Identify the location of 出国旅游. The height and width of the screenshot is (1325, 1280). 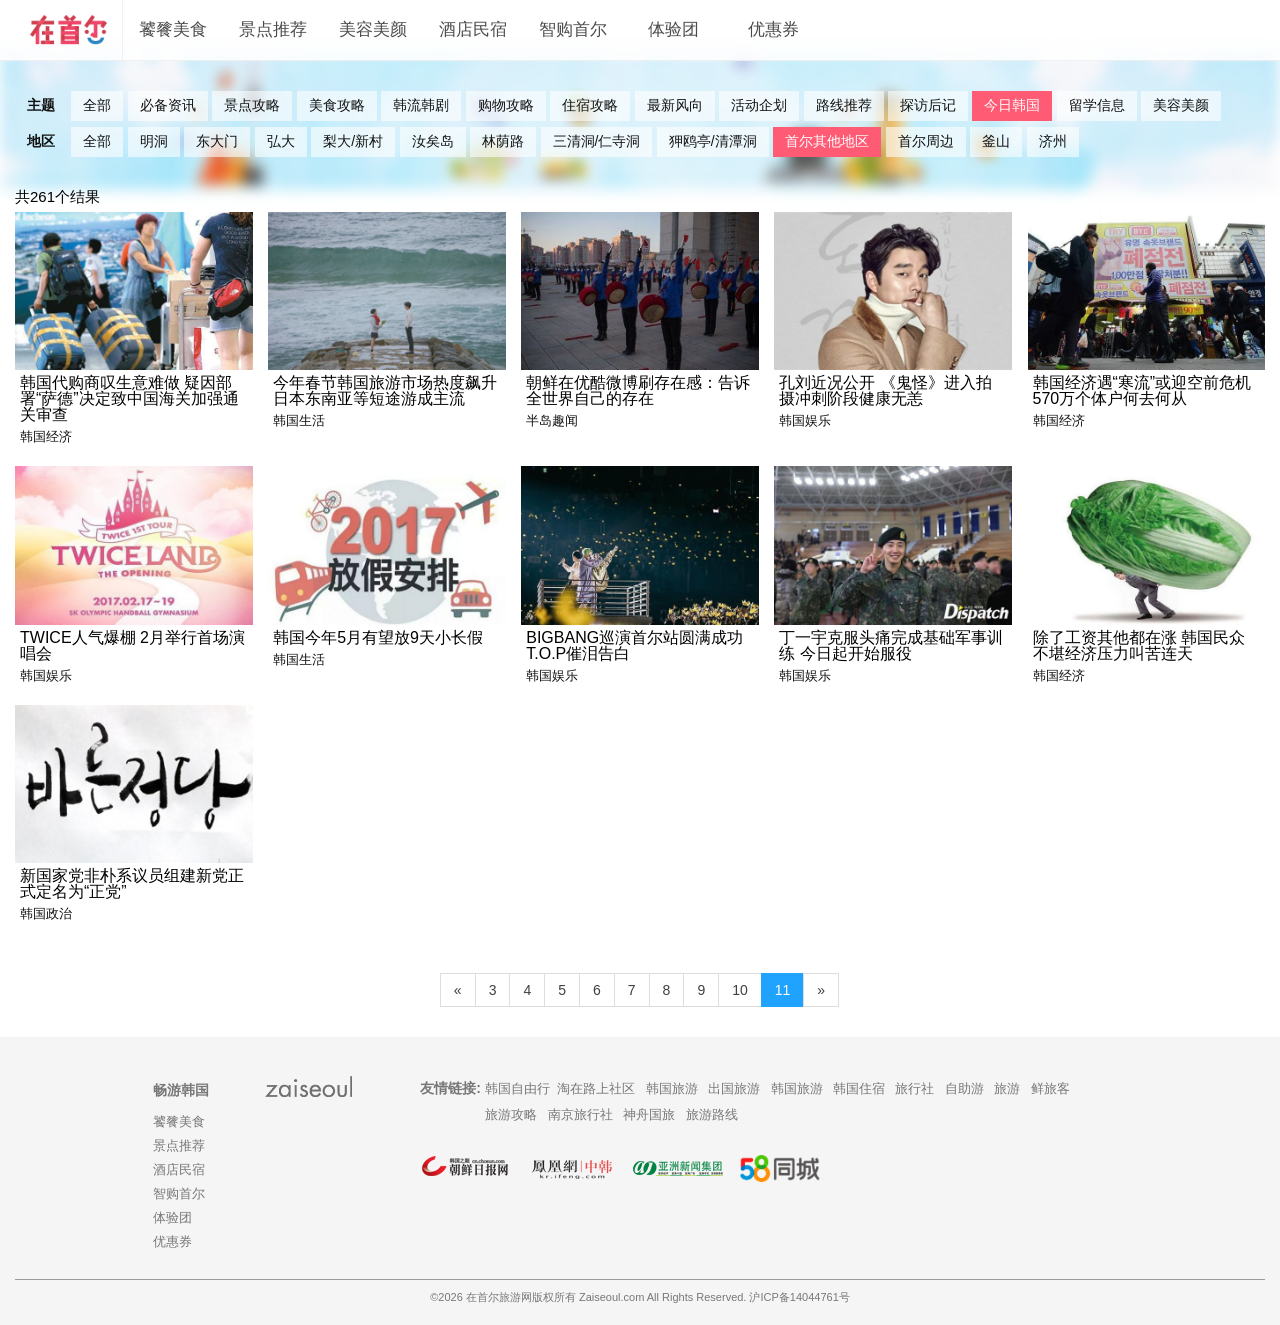
(734, 1088).